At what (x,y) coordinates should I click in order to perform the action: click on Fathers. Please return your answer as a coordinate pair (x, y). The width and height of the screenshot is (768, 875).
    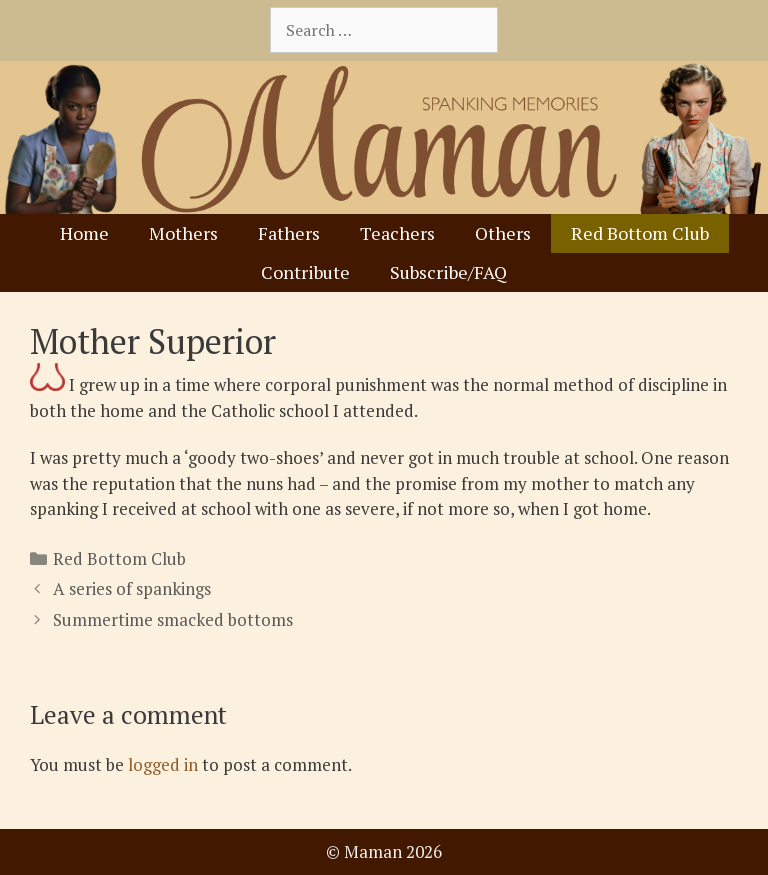
    Looking at the image, I should click on (289, 233).